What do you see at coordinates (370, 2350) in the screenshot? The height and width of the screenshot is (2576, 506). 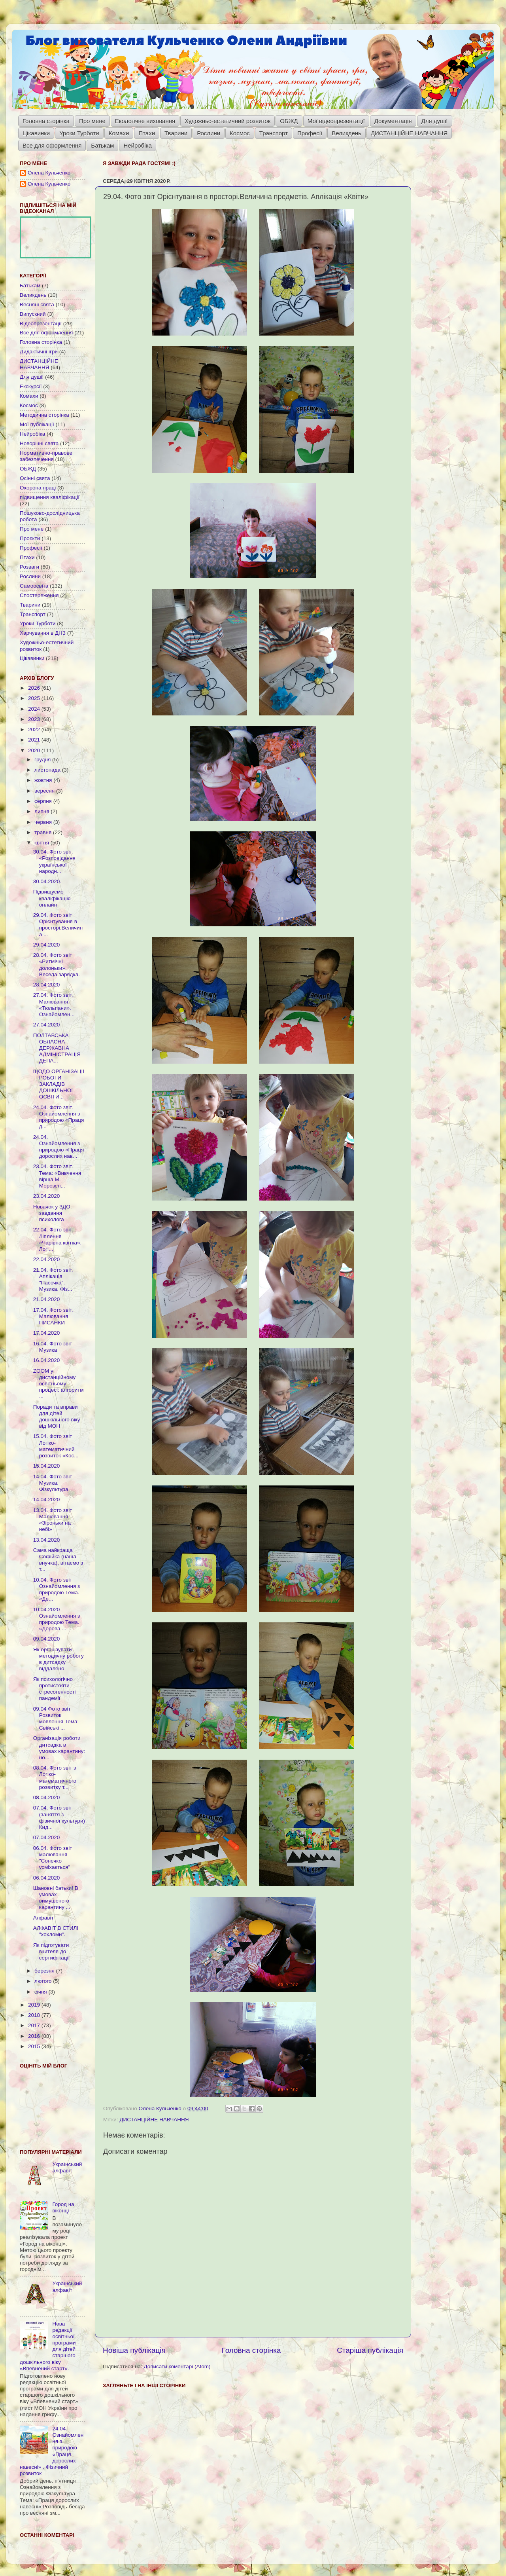 I see `Старіша публікація` at bounding box center [370, 2350].